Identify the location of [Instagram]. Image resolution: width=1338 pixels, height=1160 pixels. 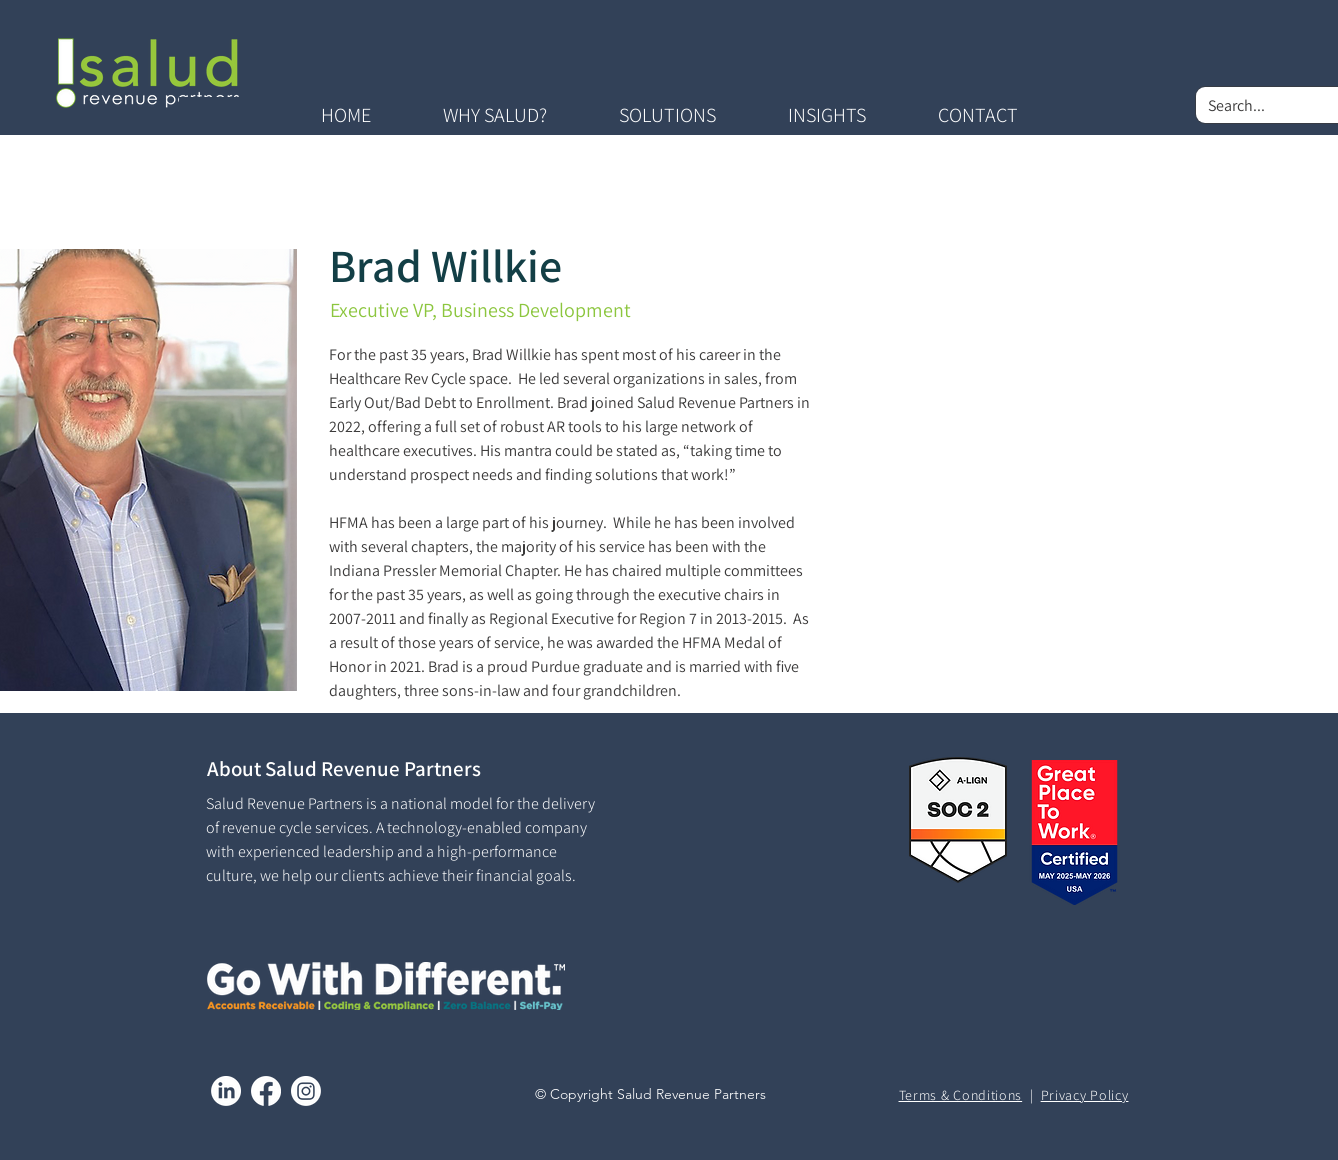
(306, 1091).